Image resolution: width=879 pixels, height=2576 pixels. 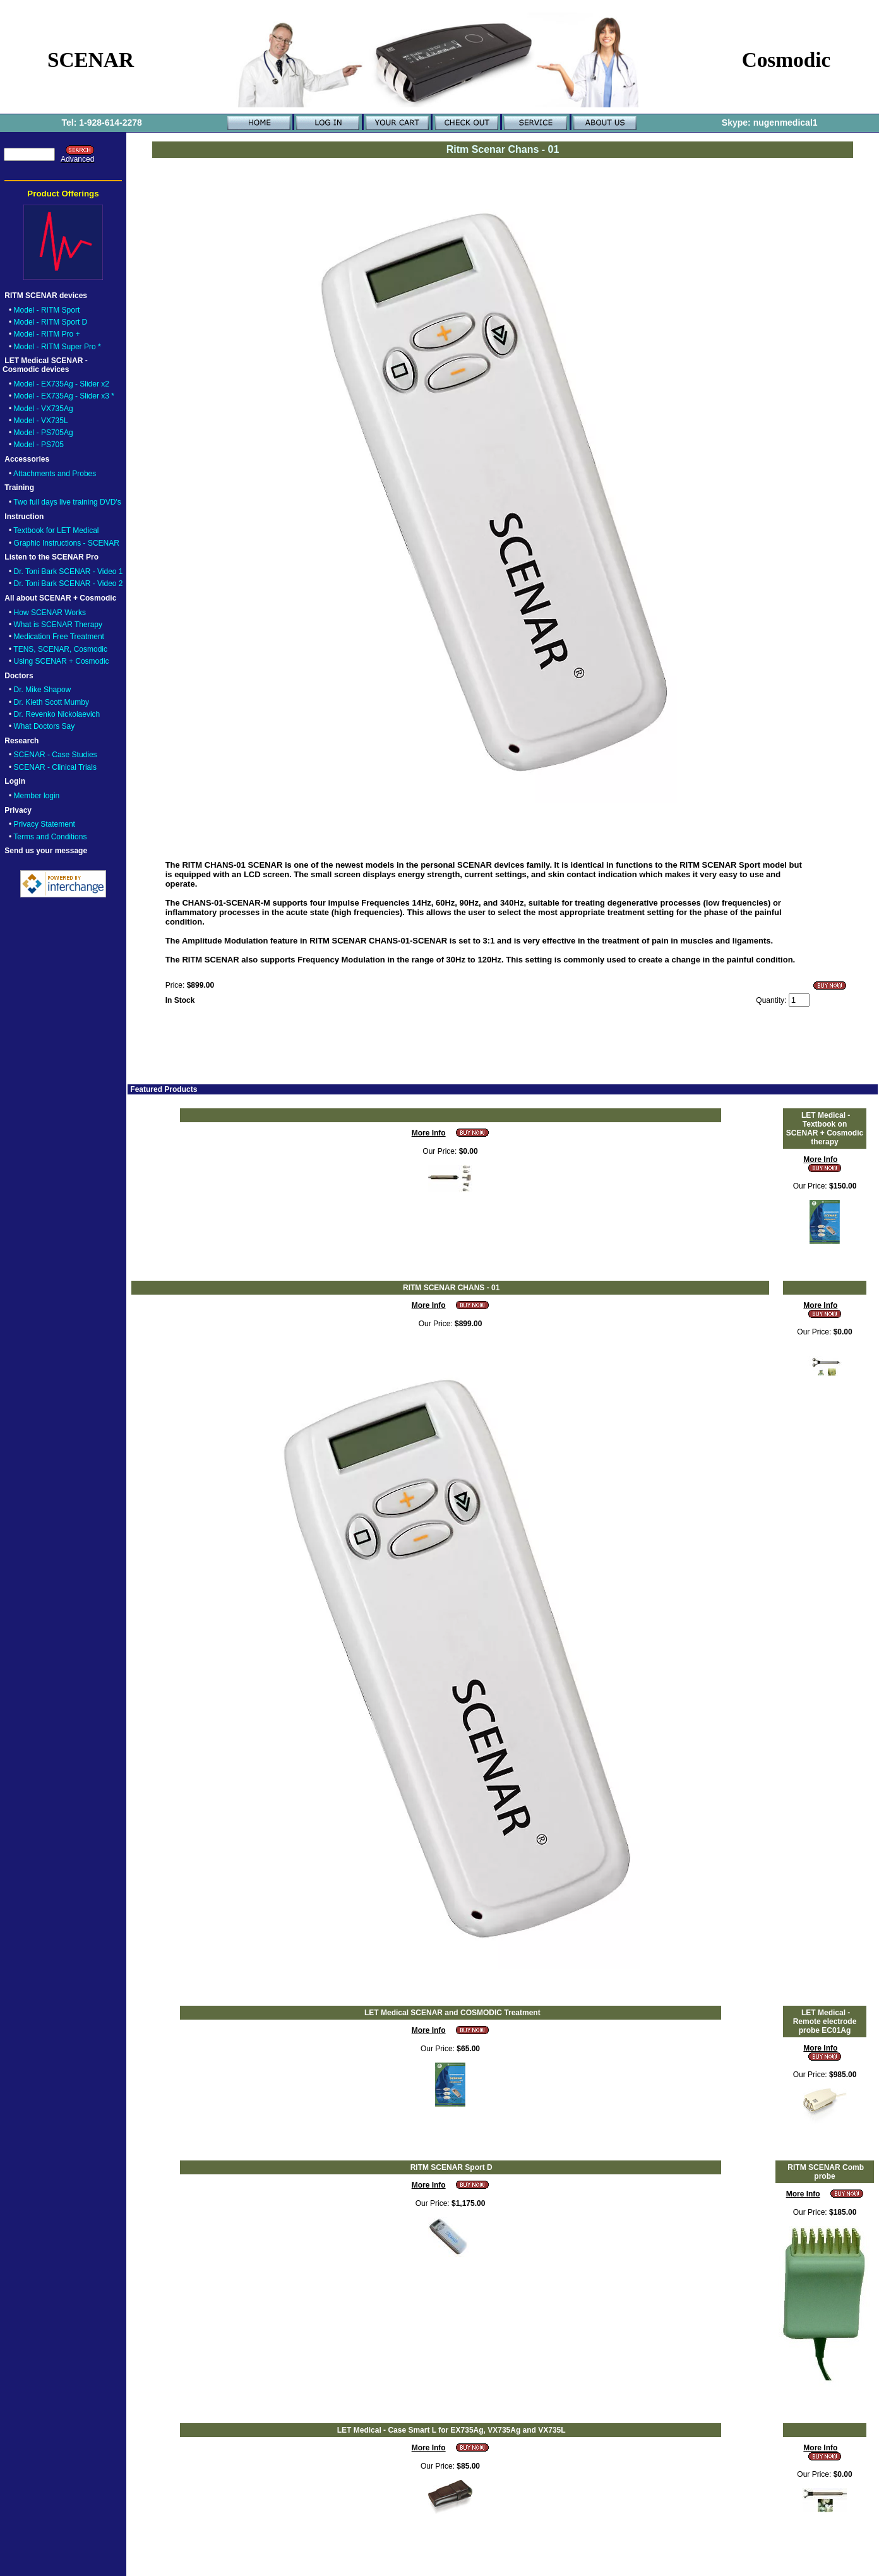 I want to click on Privacy Statement, so click(x=44, y=824).